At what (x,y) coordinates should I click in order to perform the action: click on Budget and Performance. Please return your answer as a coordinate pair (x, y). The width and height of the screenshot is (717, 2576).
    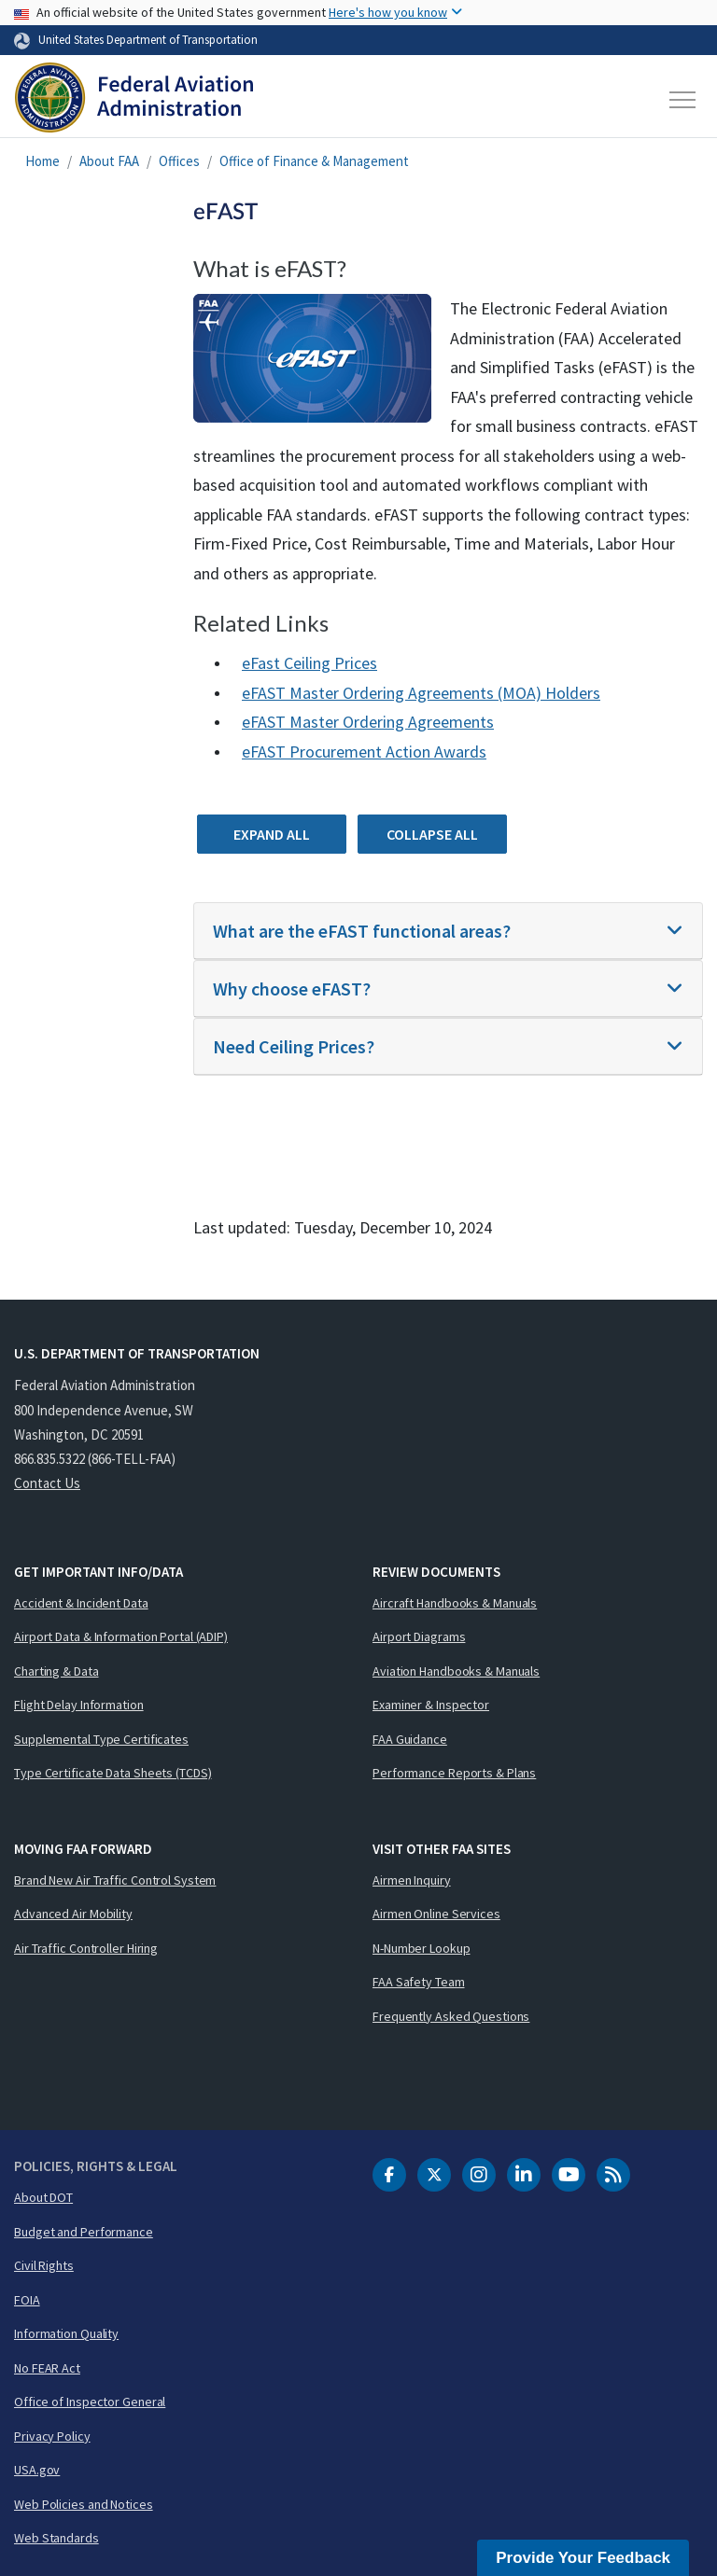
    Looking at the image, I should click on (83, 2231).